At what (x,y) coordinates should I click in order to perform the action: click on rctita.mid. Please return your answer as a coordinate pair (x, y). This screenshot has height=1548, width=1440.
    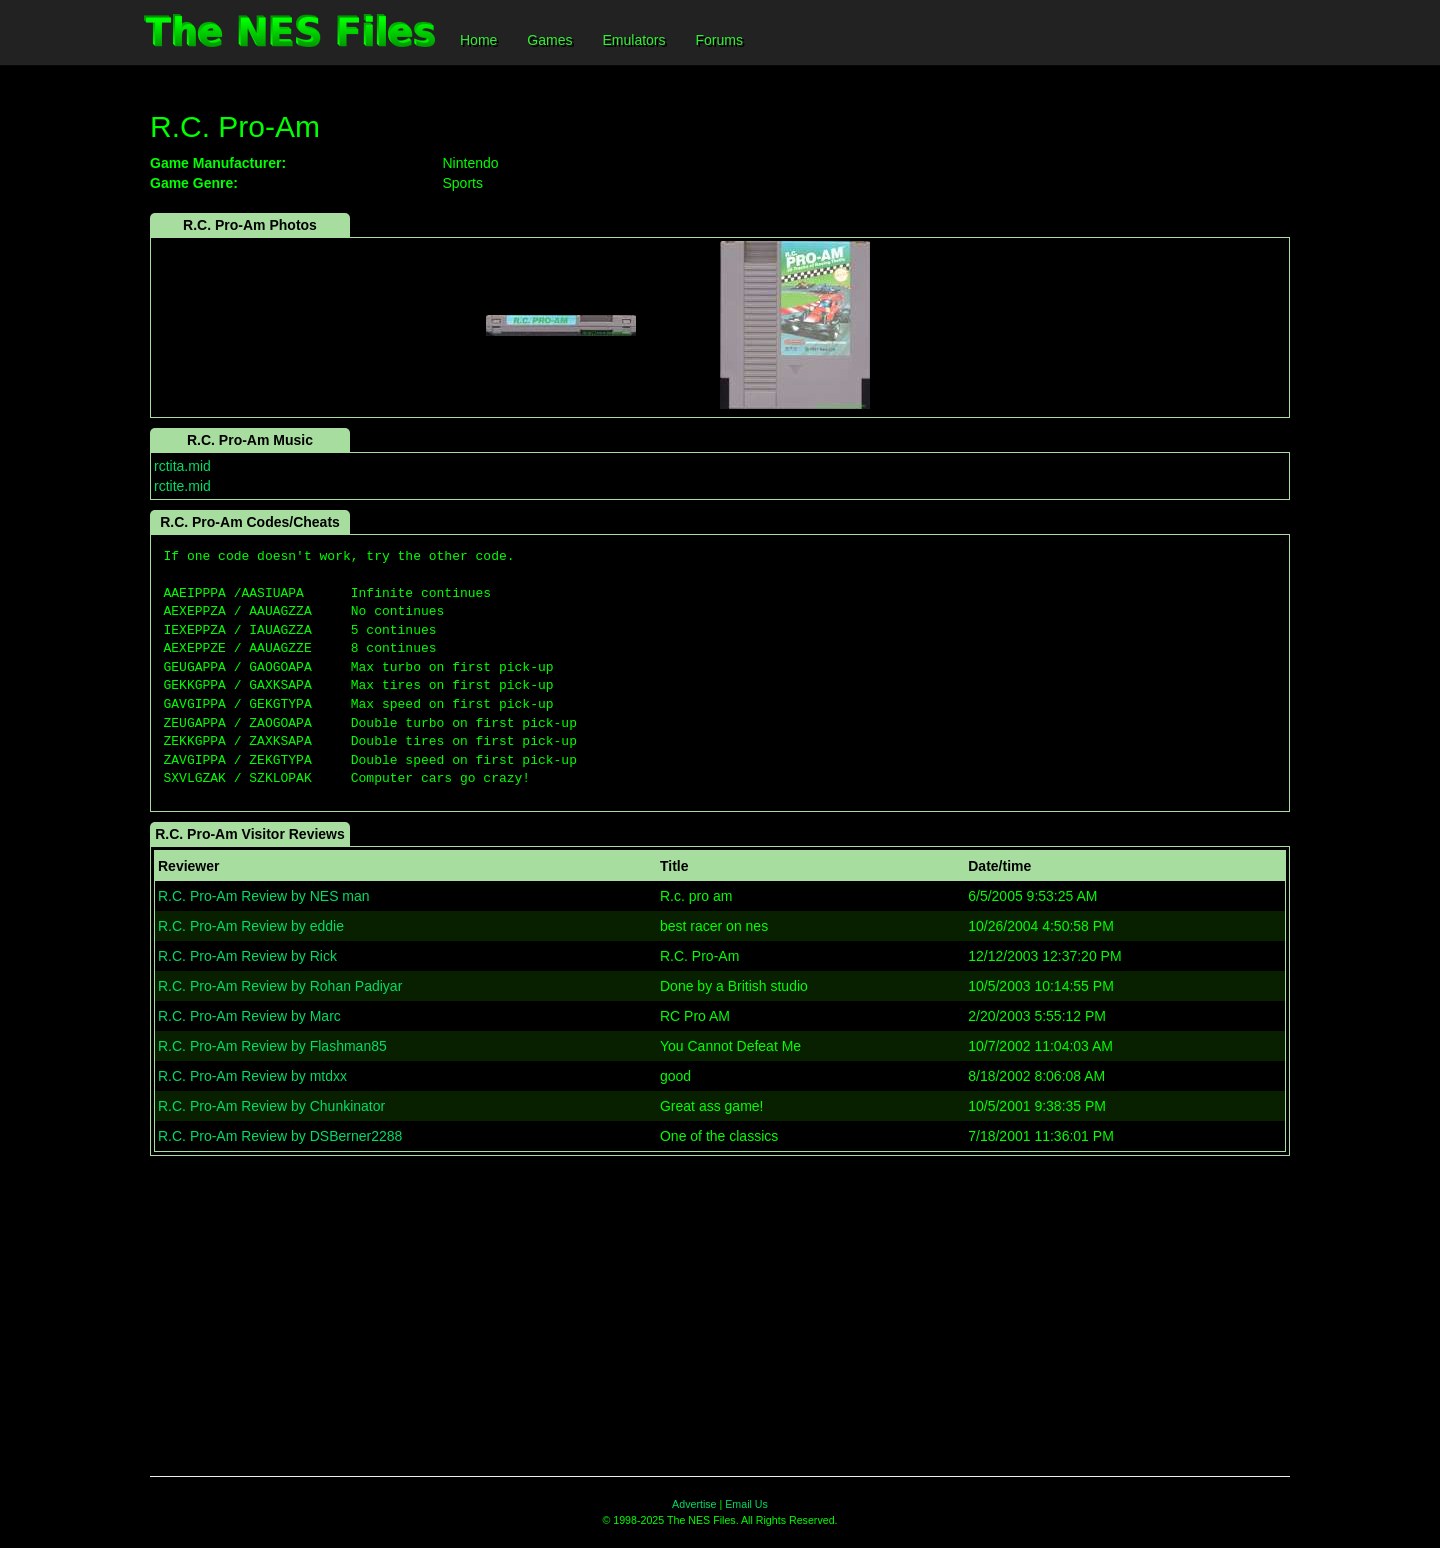
    Looking at the image, I should click on (182, 466).